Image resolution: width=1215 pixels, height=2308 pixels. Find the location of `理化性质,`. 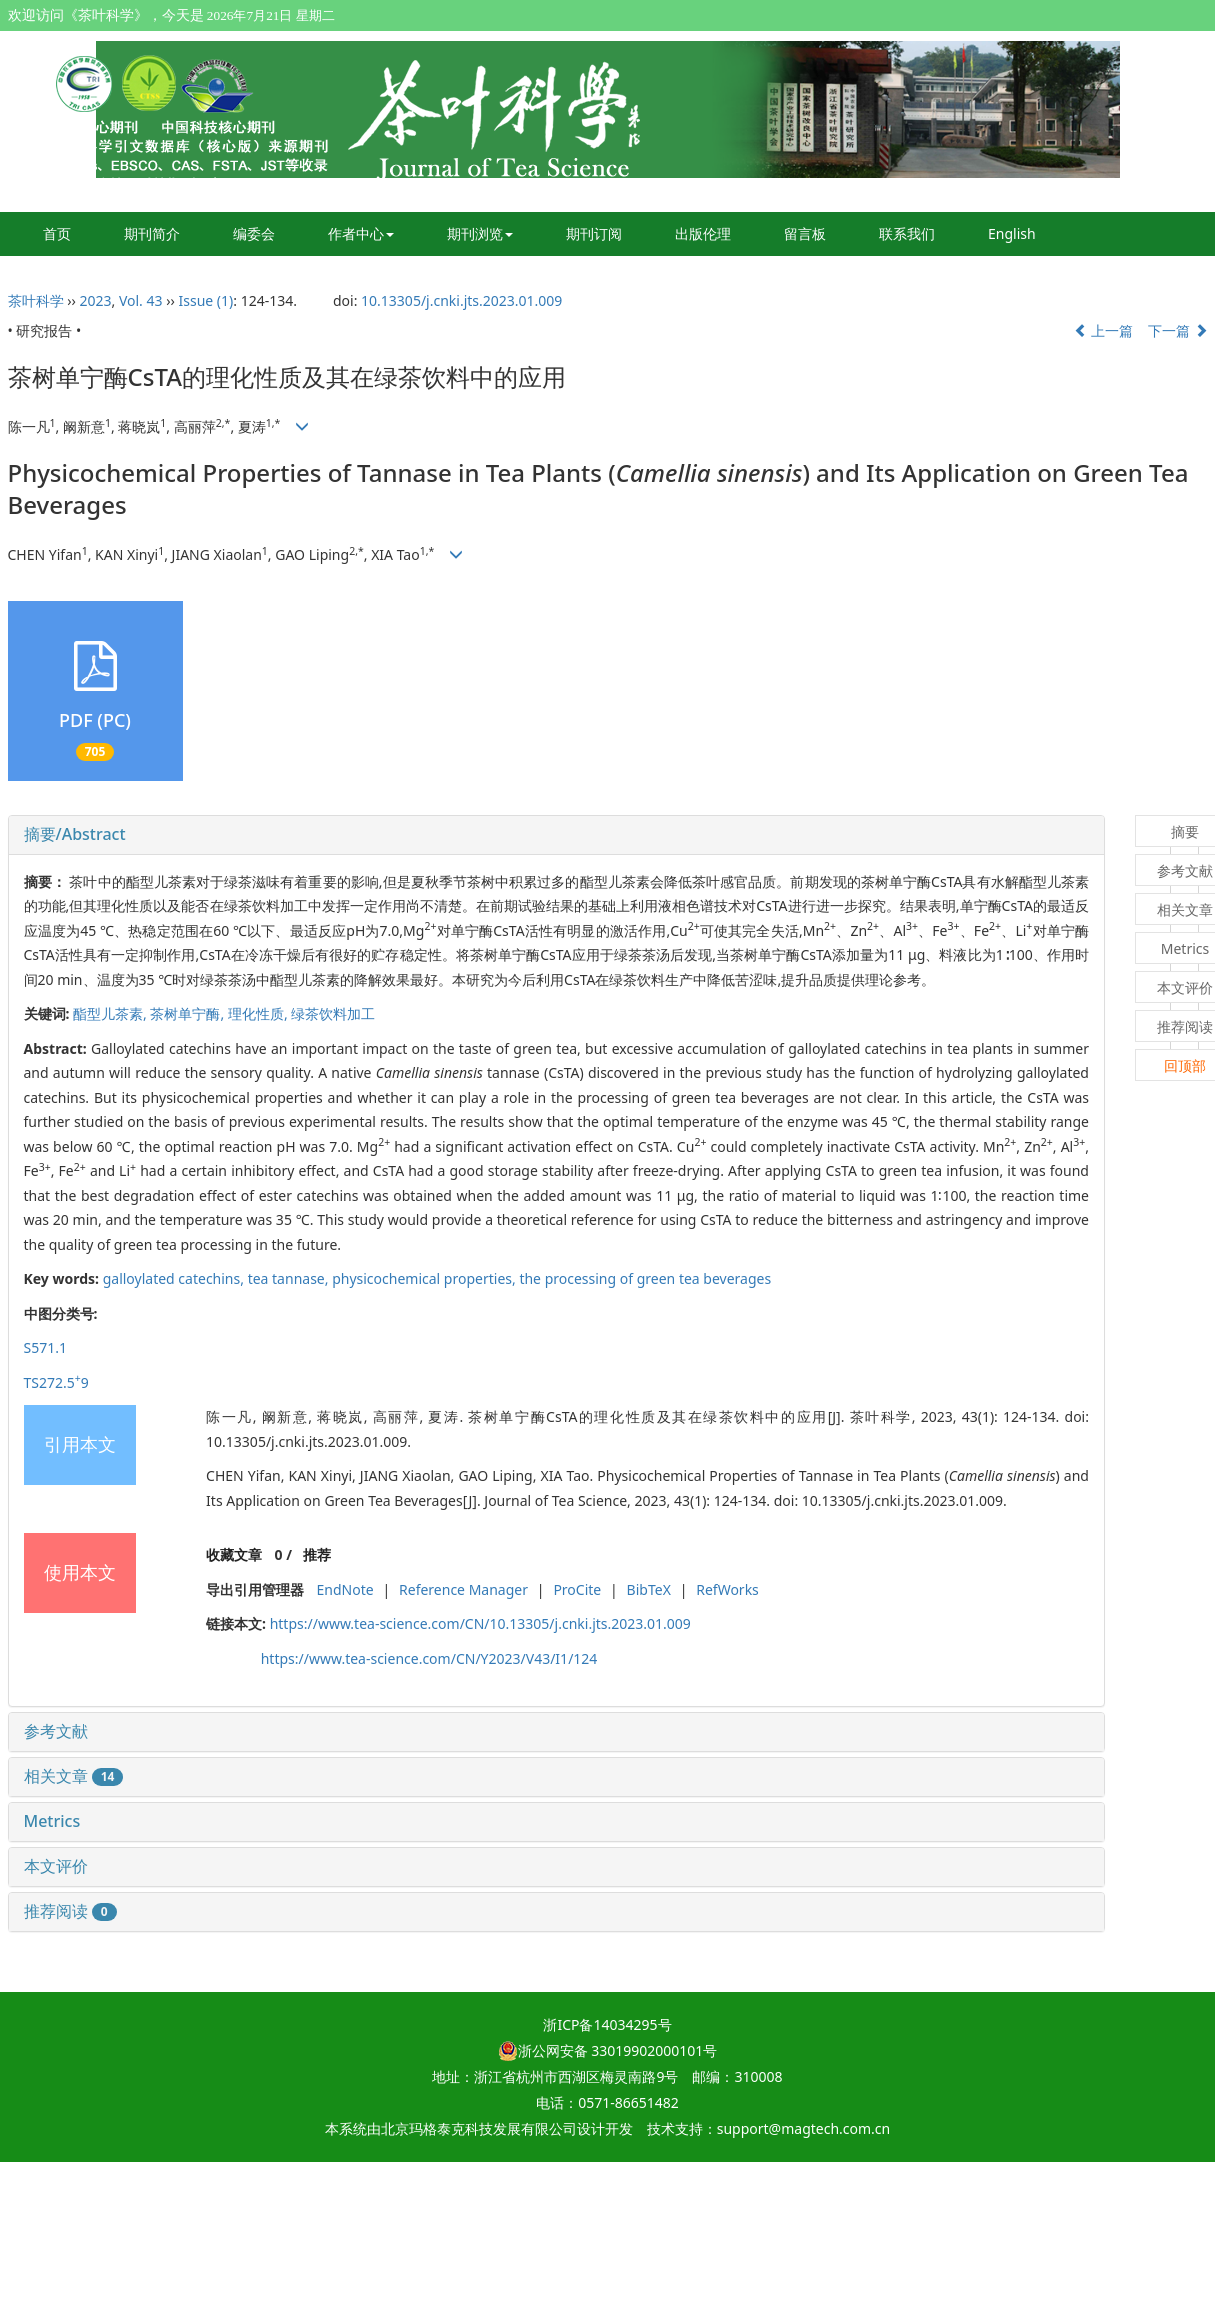

理化性质, is located at coordinates (259, 1013).